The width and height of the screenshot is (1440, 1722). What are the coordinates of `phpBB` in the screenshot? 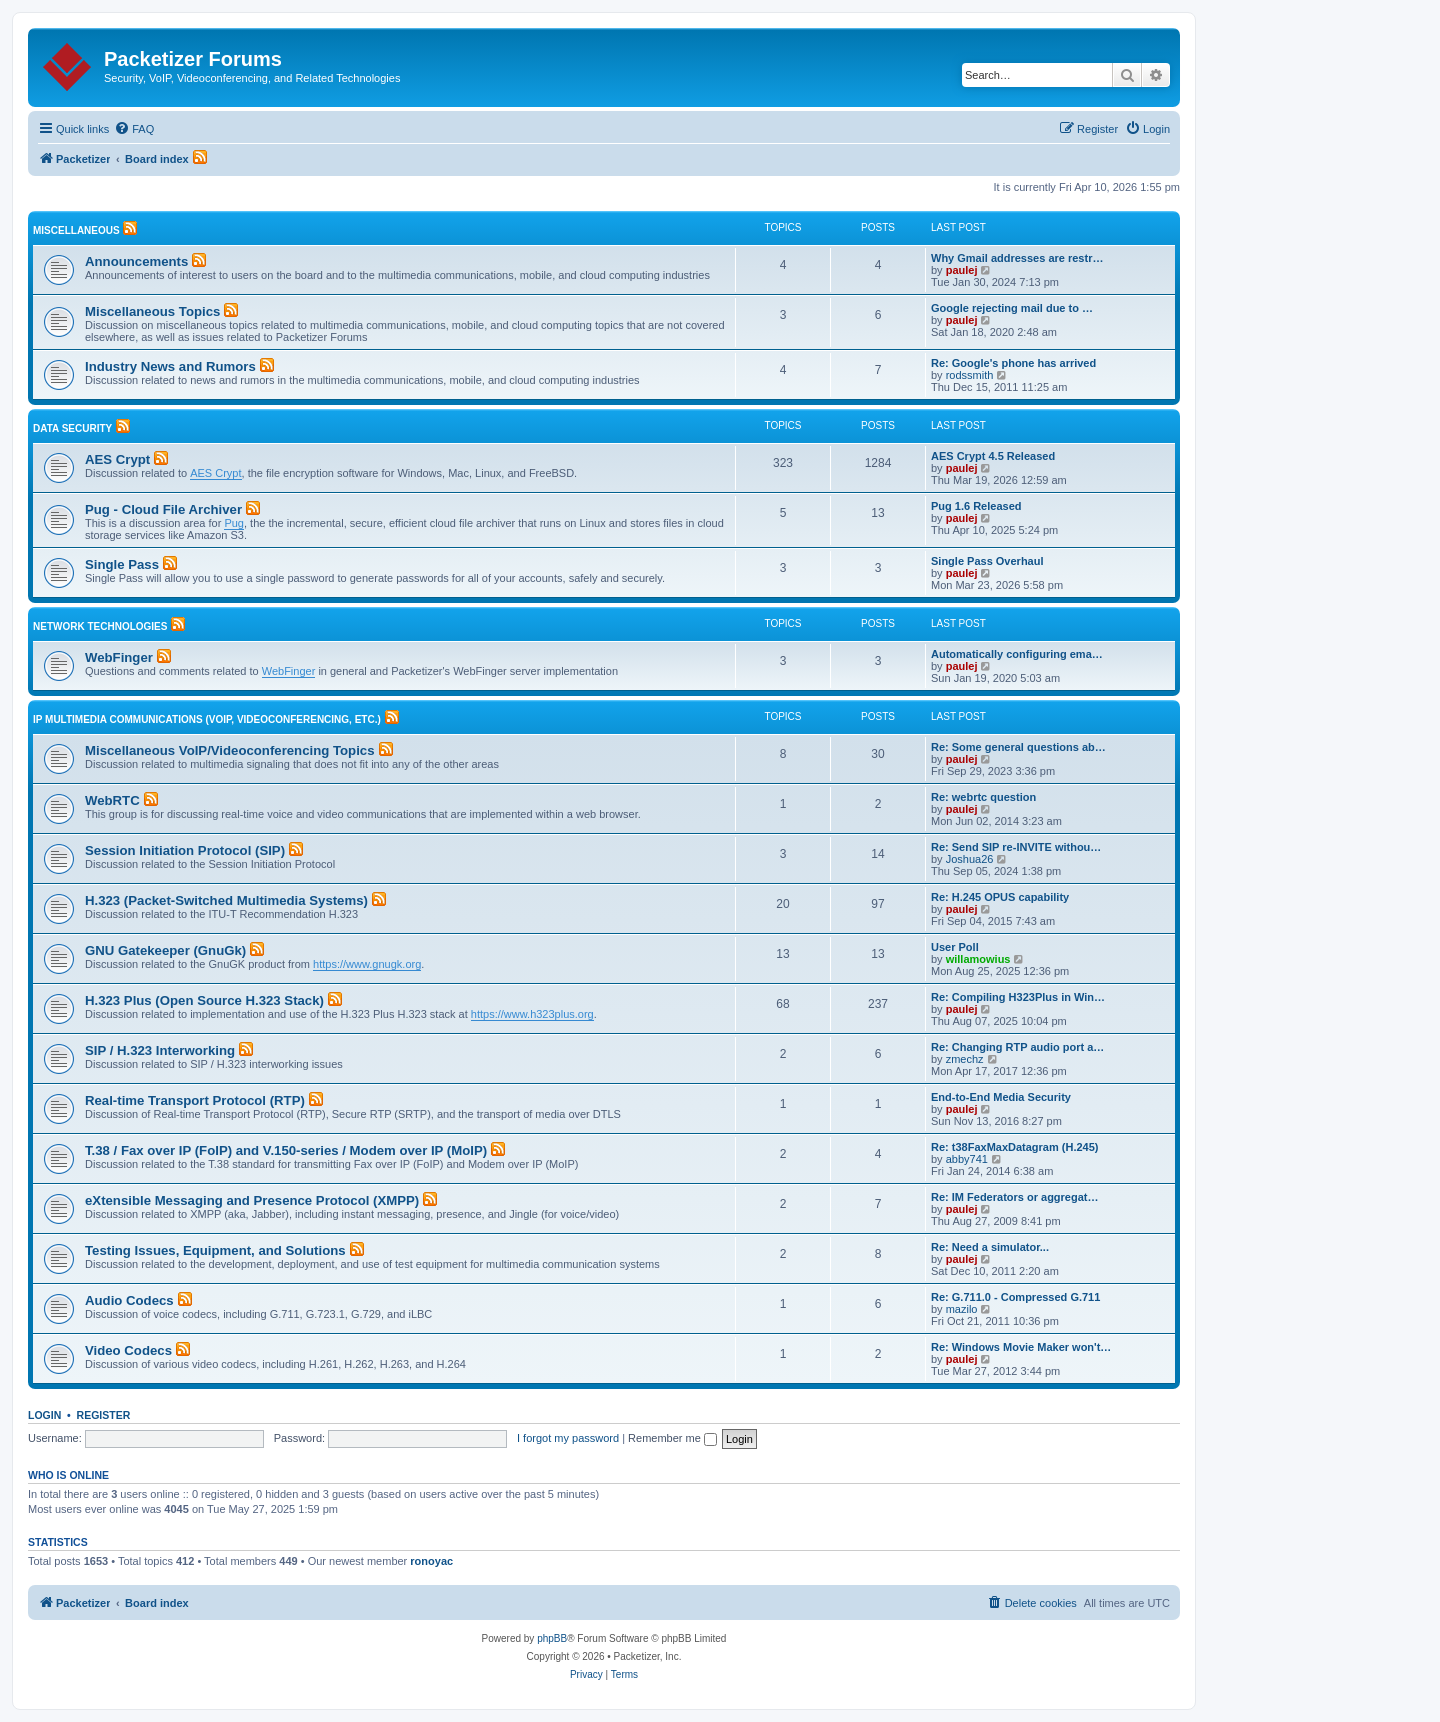 It's located at (552, 1638).